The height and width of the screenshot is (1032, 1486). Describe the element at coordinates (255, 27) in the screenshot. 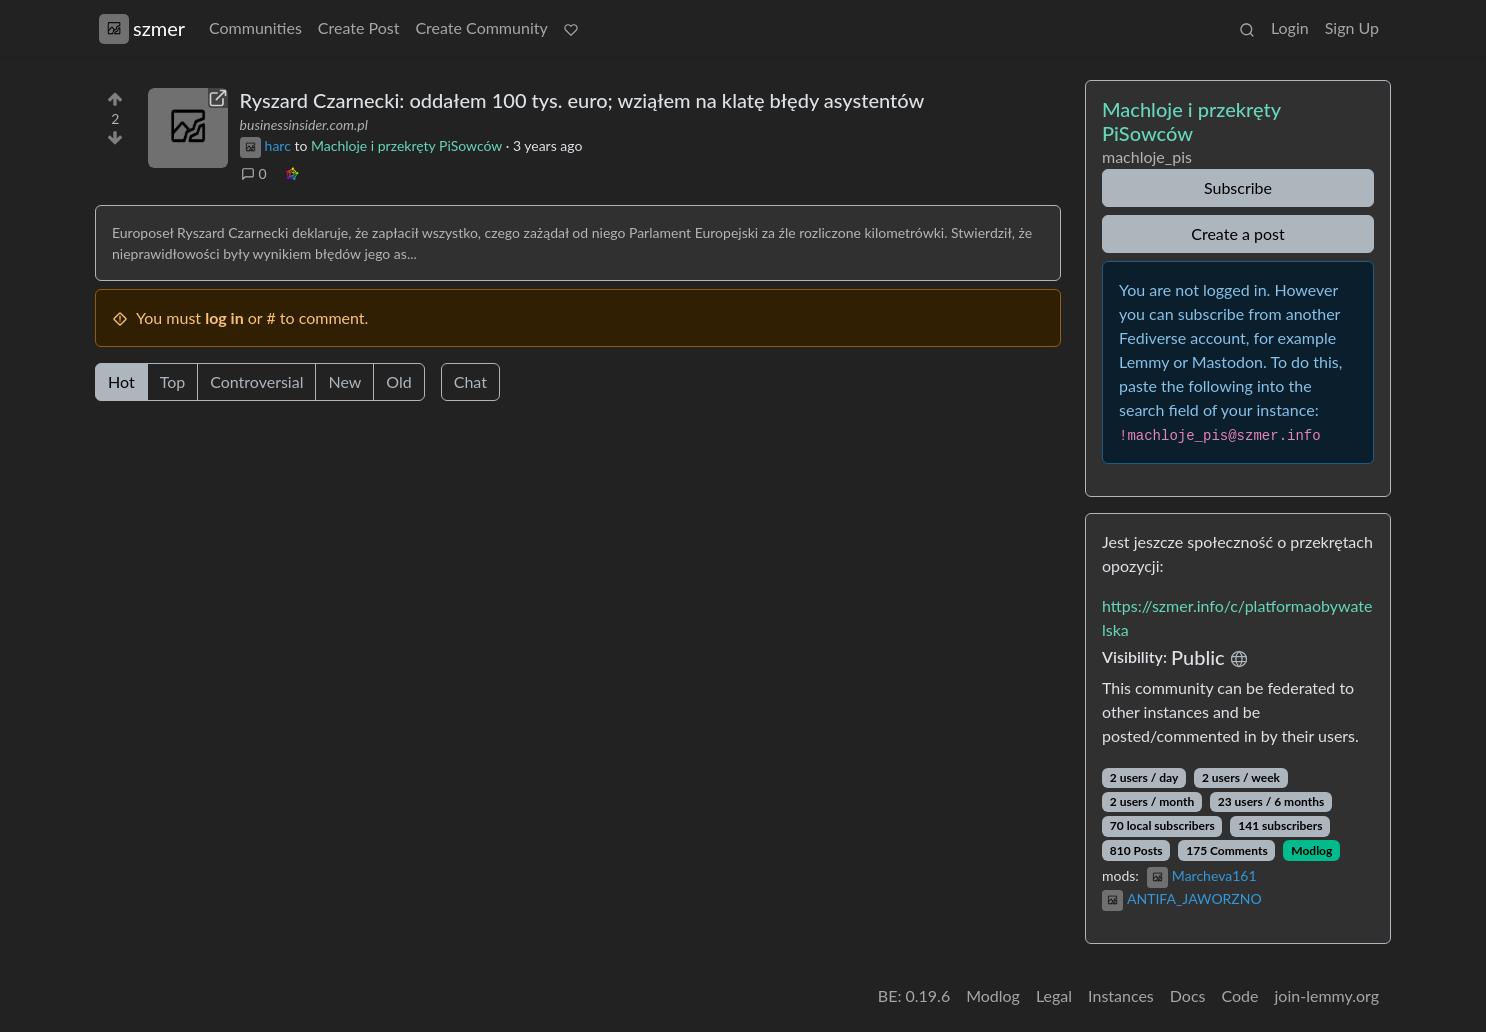

I see `Communities` at that location.